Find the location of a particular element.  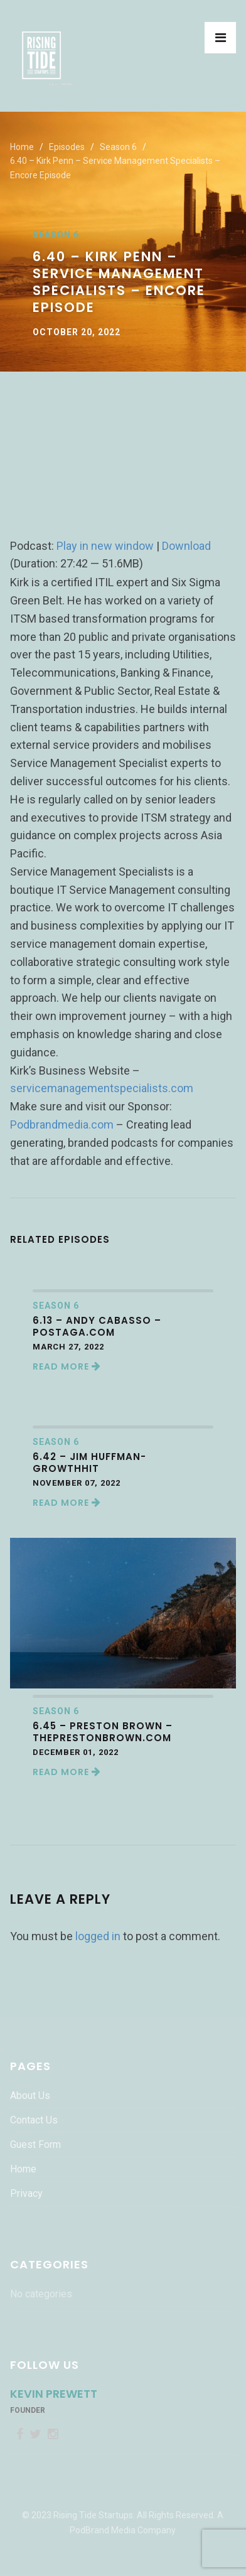

Kevin Prewett is located at coordinates (53, 2394).